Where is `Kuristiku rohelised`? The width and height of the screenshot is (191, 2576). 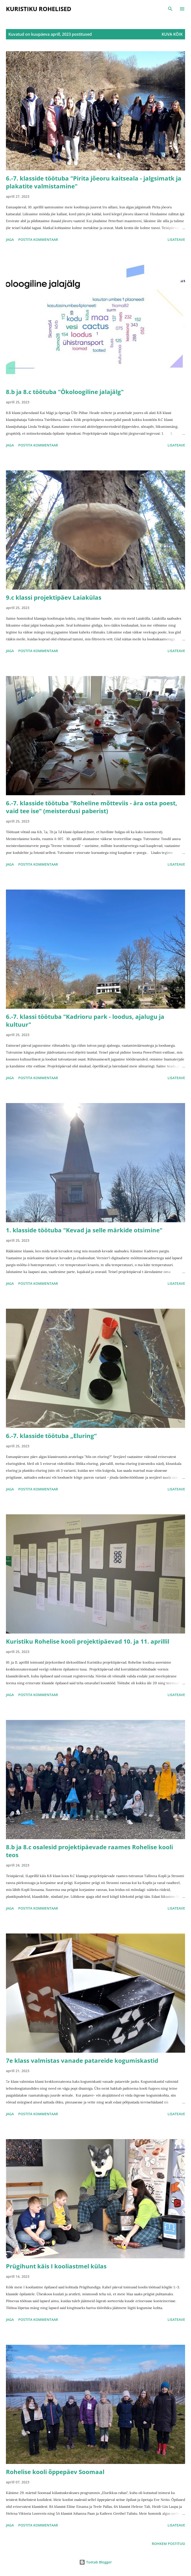
Kuristiku rohelised is located at coordinates (38, 9).